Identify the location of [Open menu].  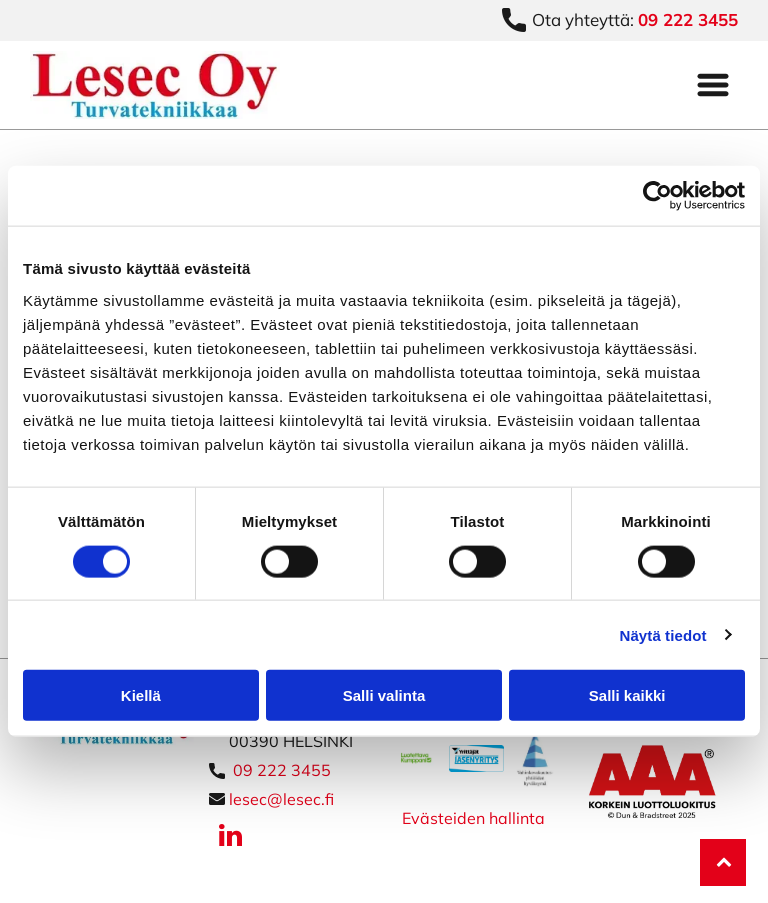
(713, 85).